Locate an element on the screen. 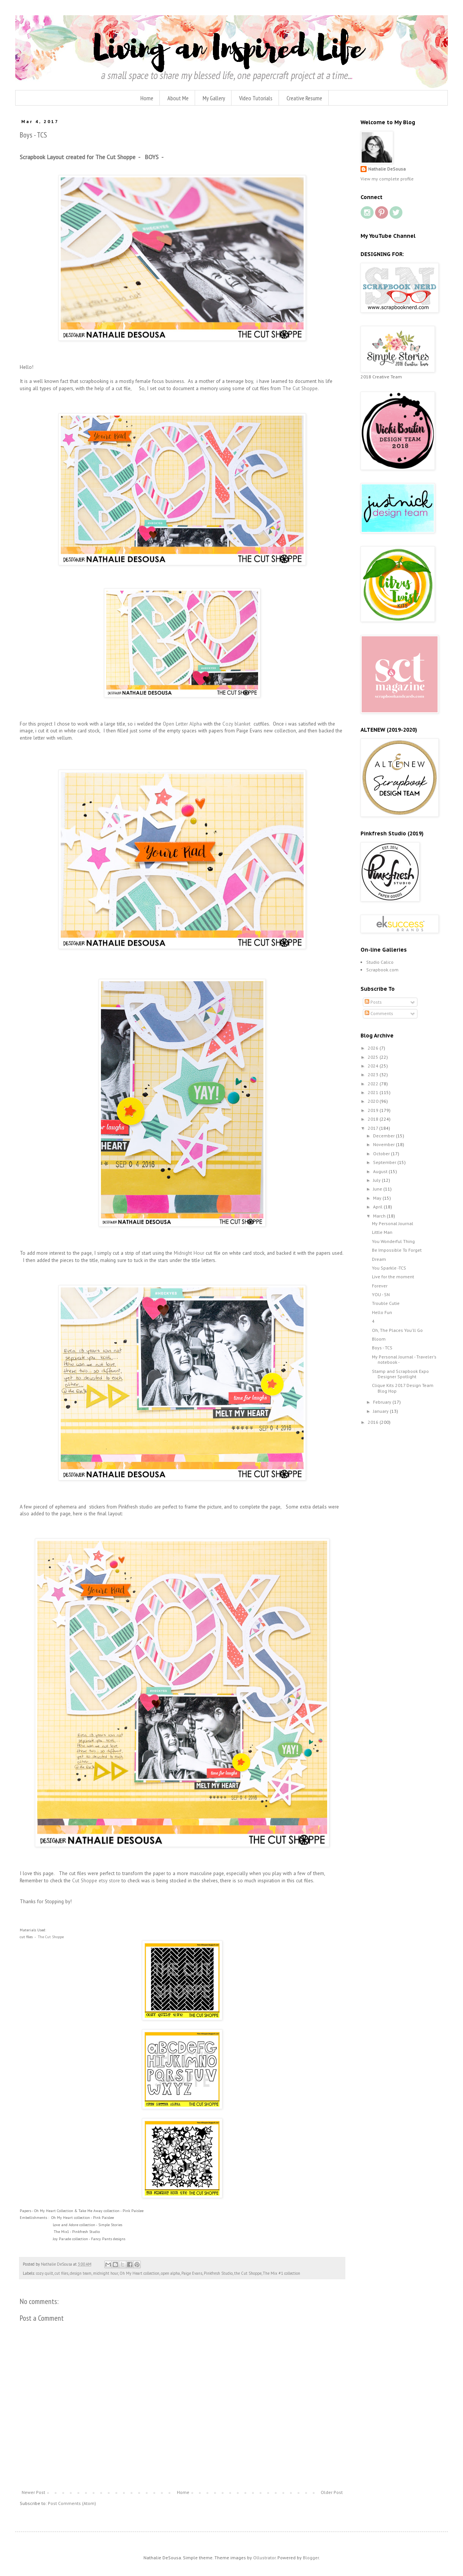 The height and width of the screenshot is (2576, 463). cozy quilt is located at coordinates (44, 2273).